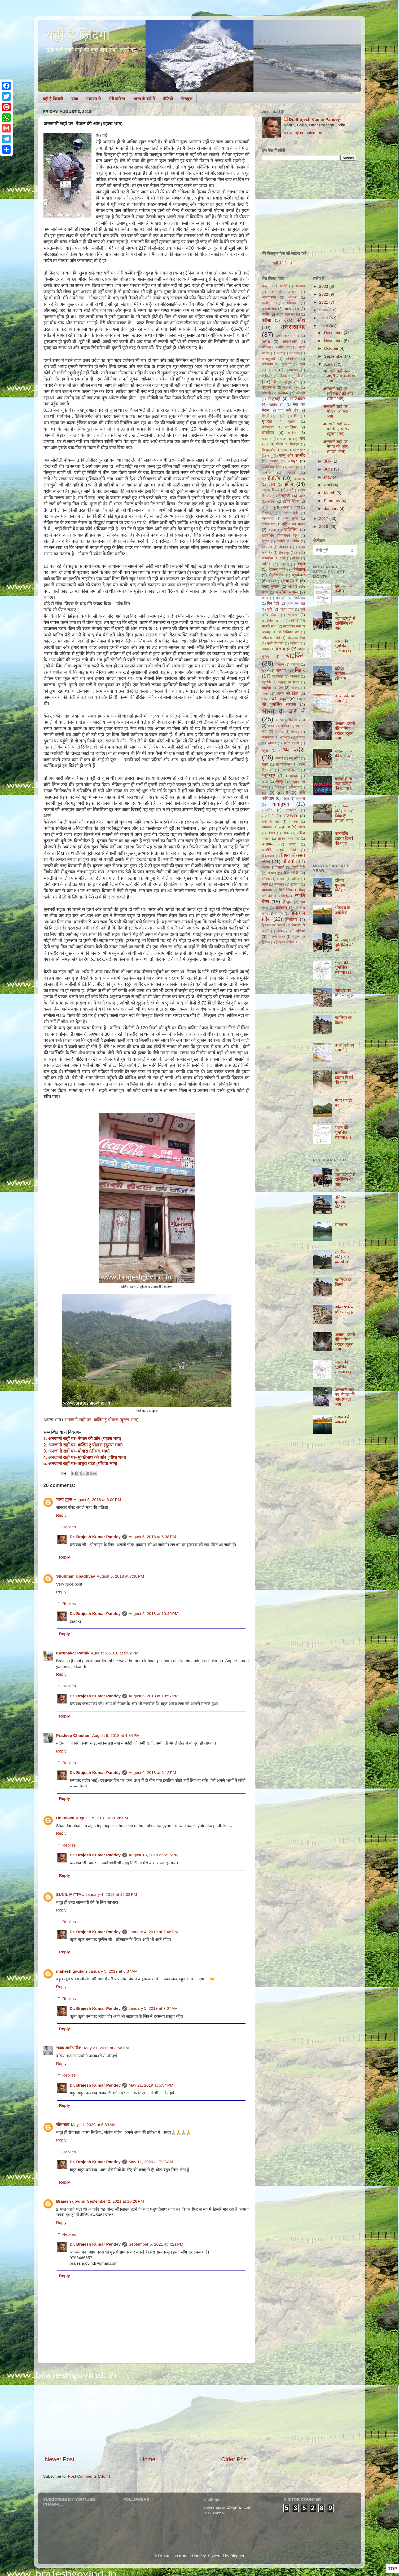 The width and height of the screenshot is (399, 2576). What do you see at coordinates (272, 530) in the screenshot?
I see `दतिया` at bounding box center [272, 530].